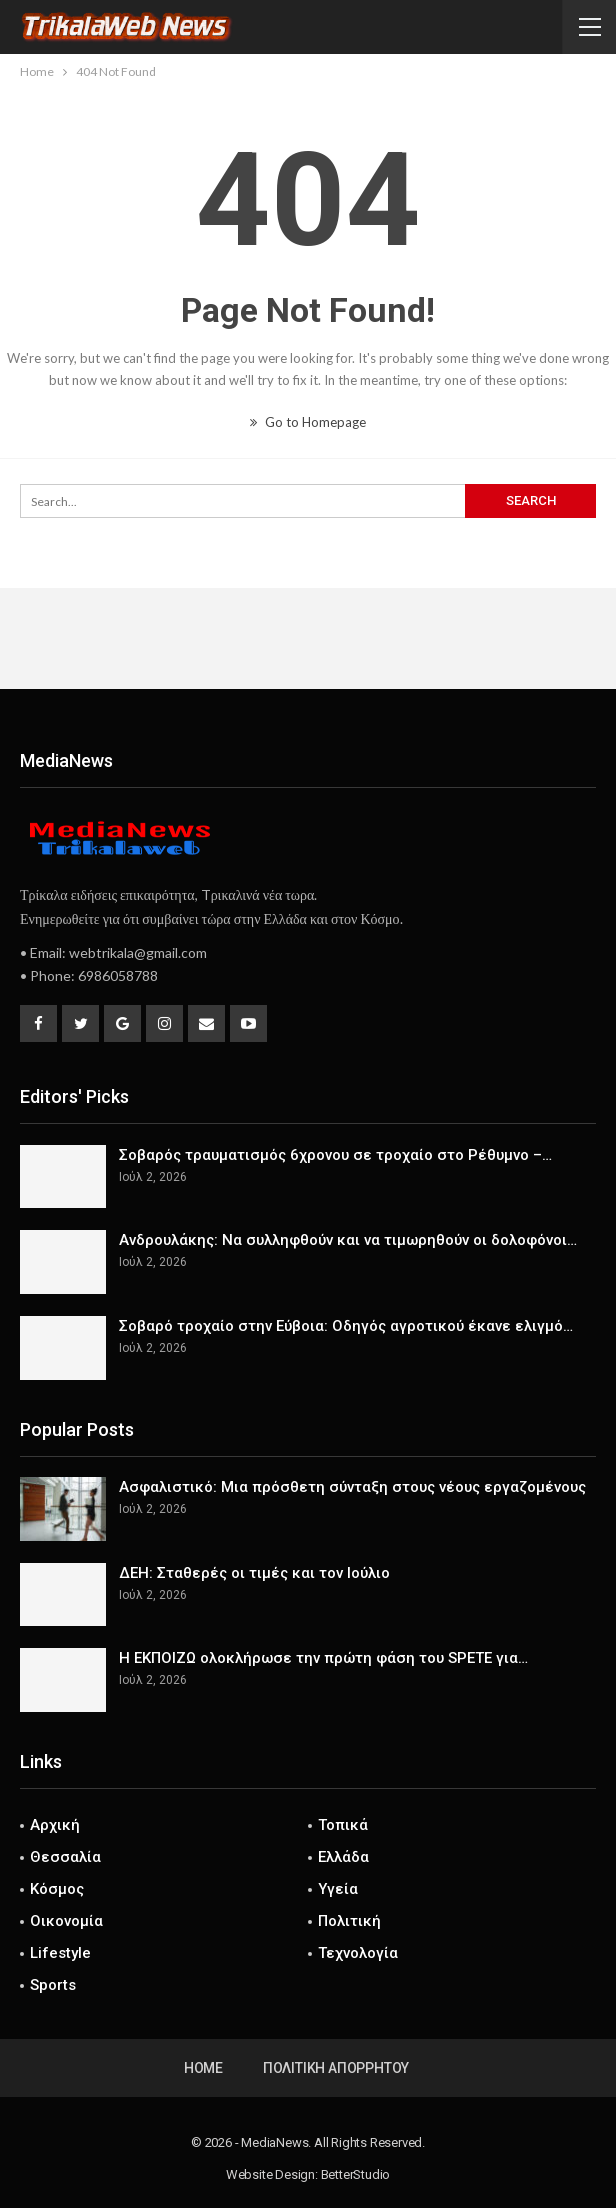  Describe the element at coordinates (349, 1921) in the screenshot. I see `Πολιτική` at that location.